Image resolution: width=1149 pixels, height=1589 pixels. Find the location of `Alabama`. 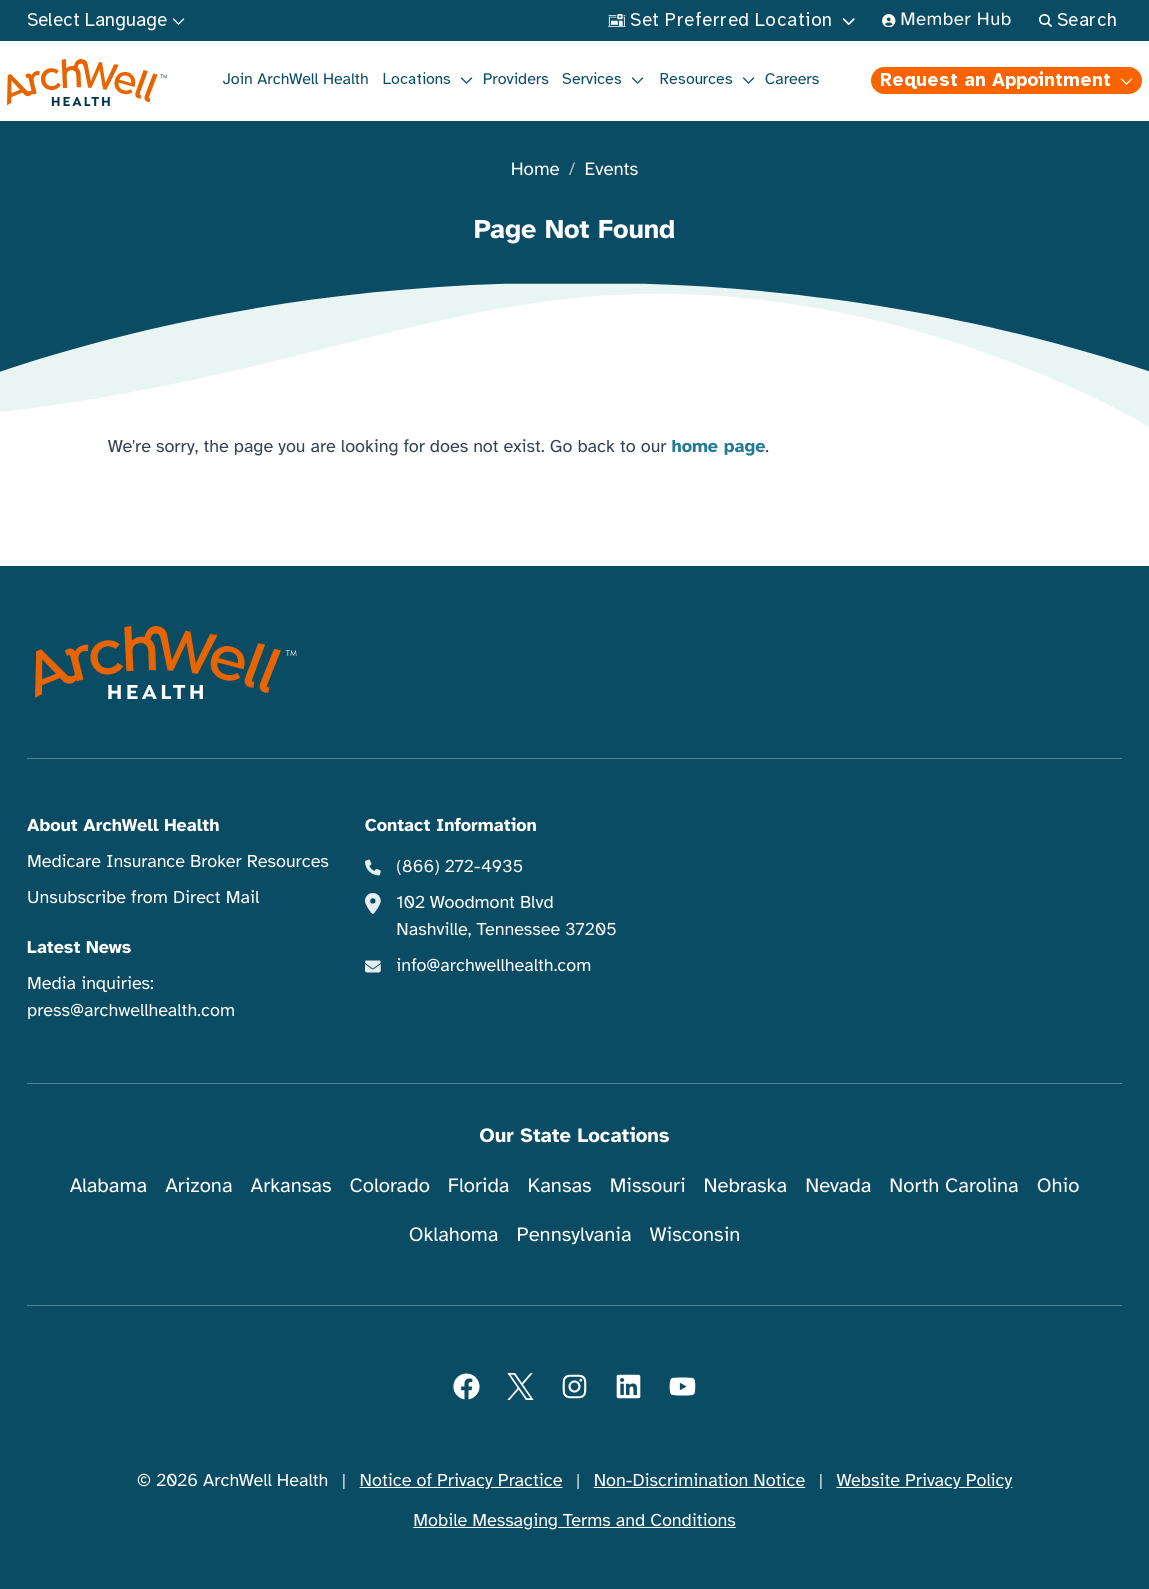

Alabama is located at coordinates (109, 1185).